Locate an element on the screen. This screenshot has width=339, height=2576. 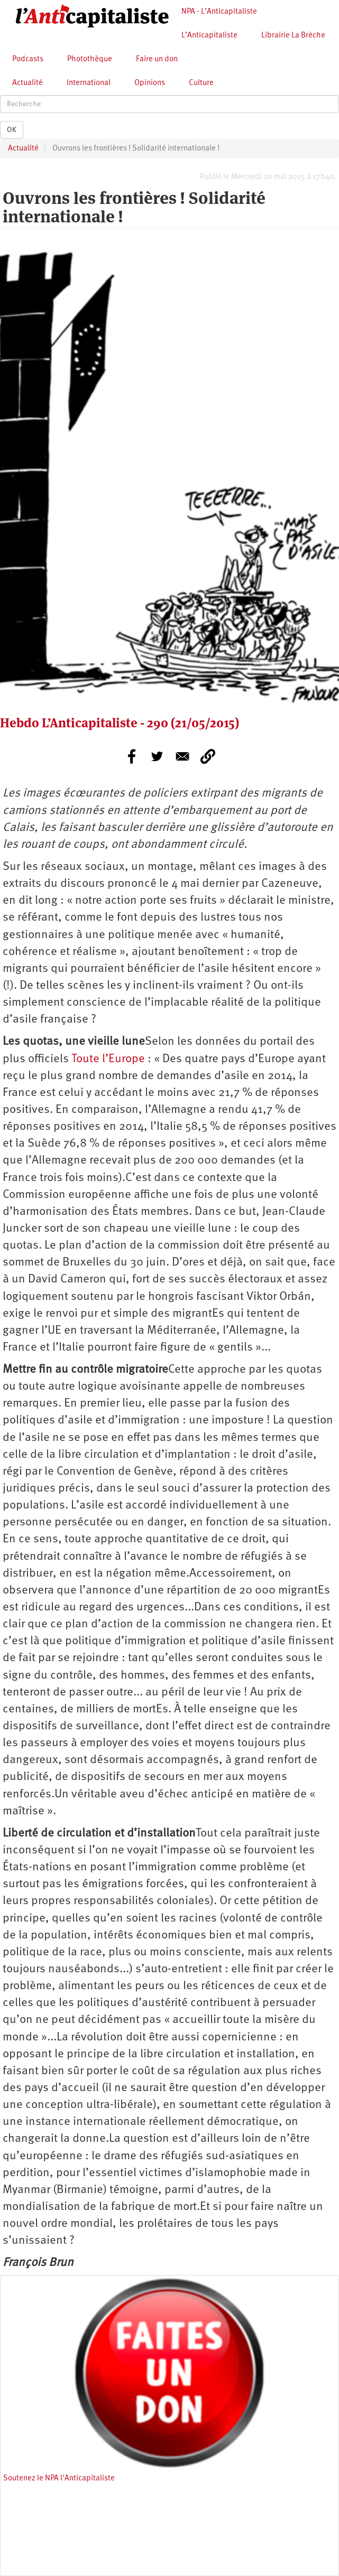
OK is located at coordinates (11, 130).